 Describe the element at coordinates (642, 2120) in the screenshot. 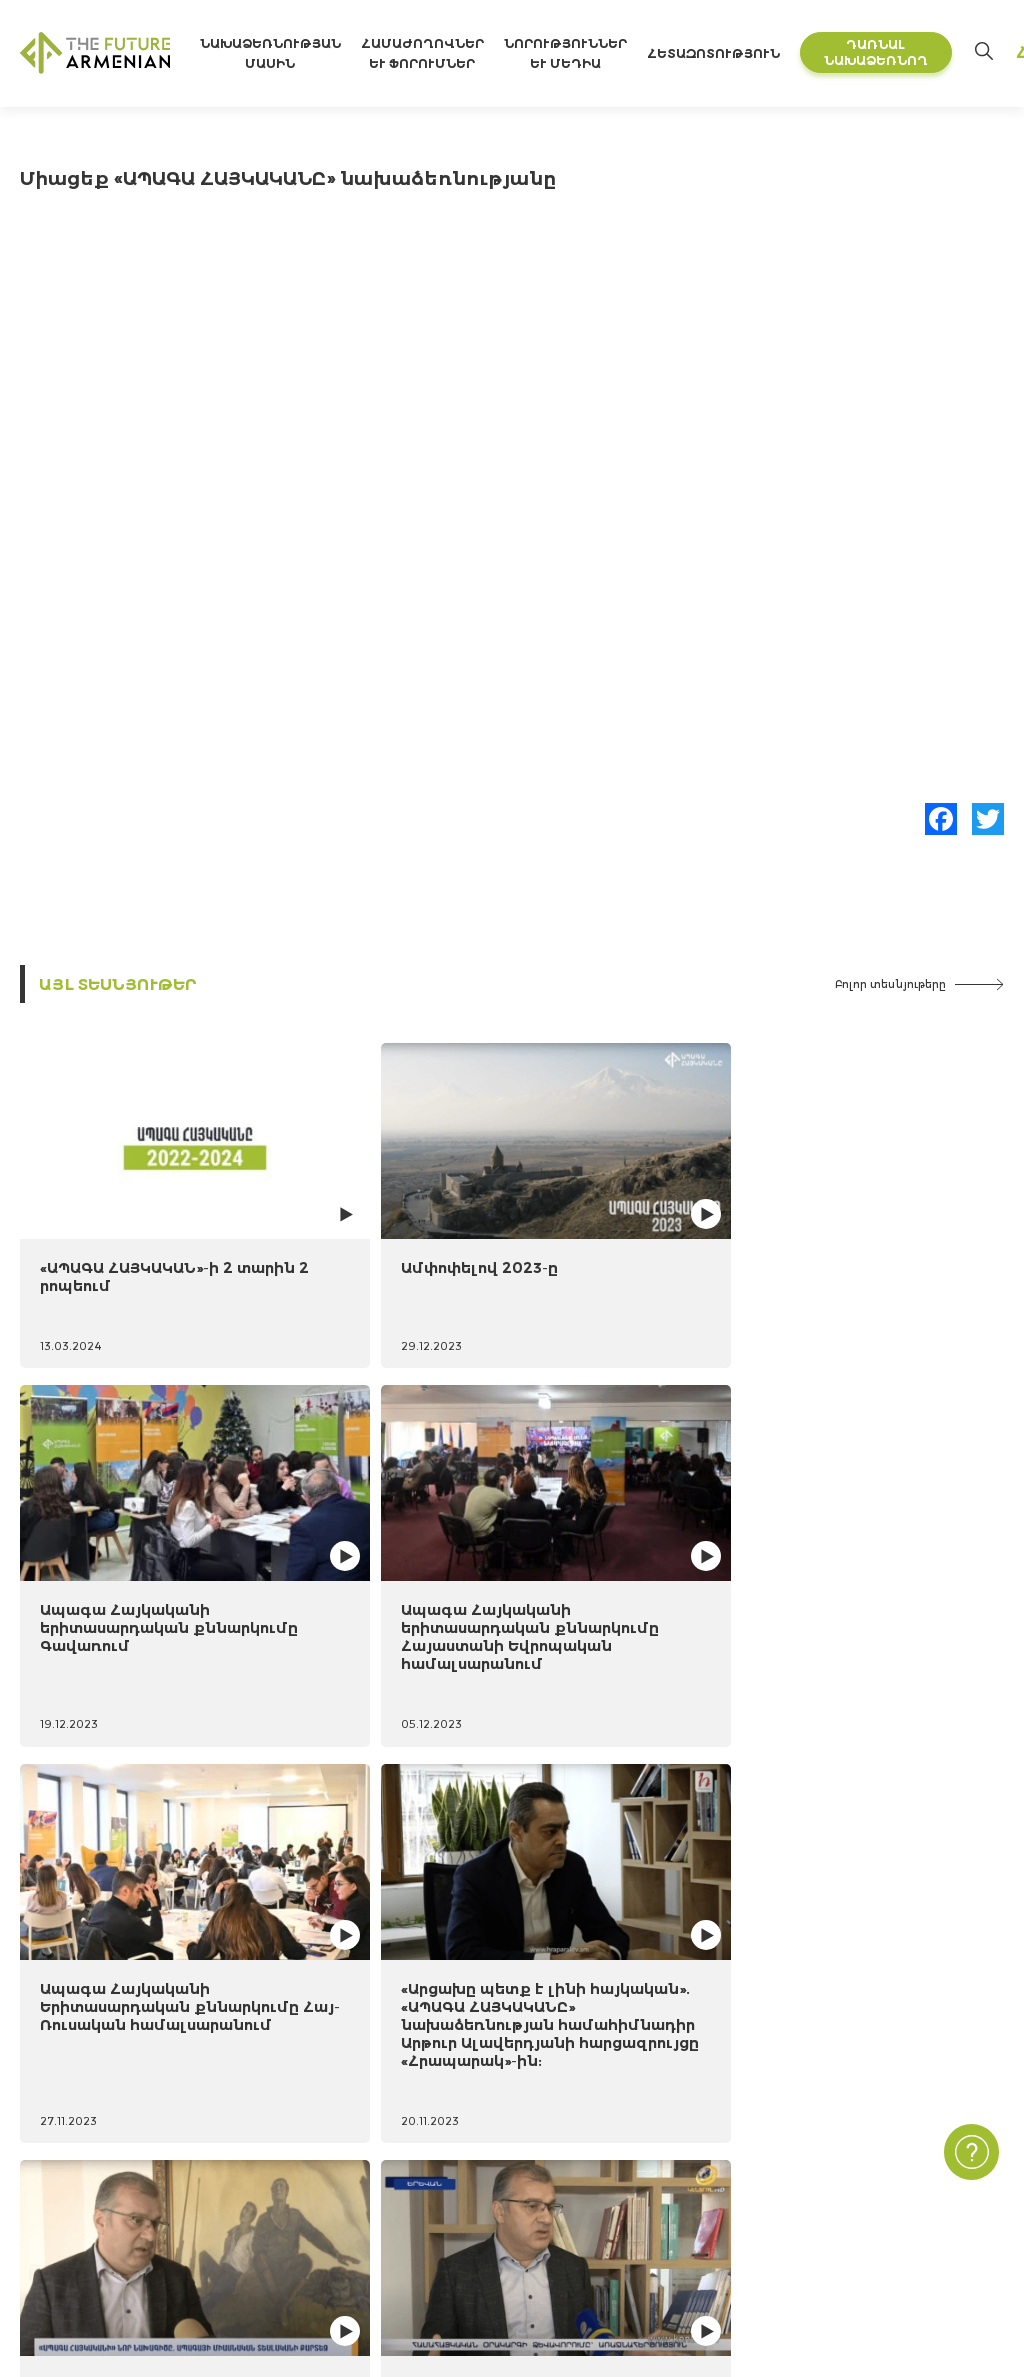

I see `Նորություններ` at that location.